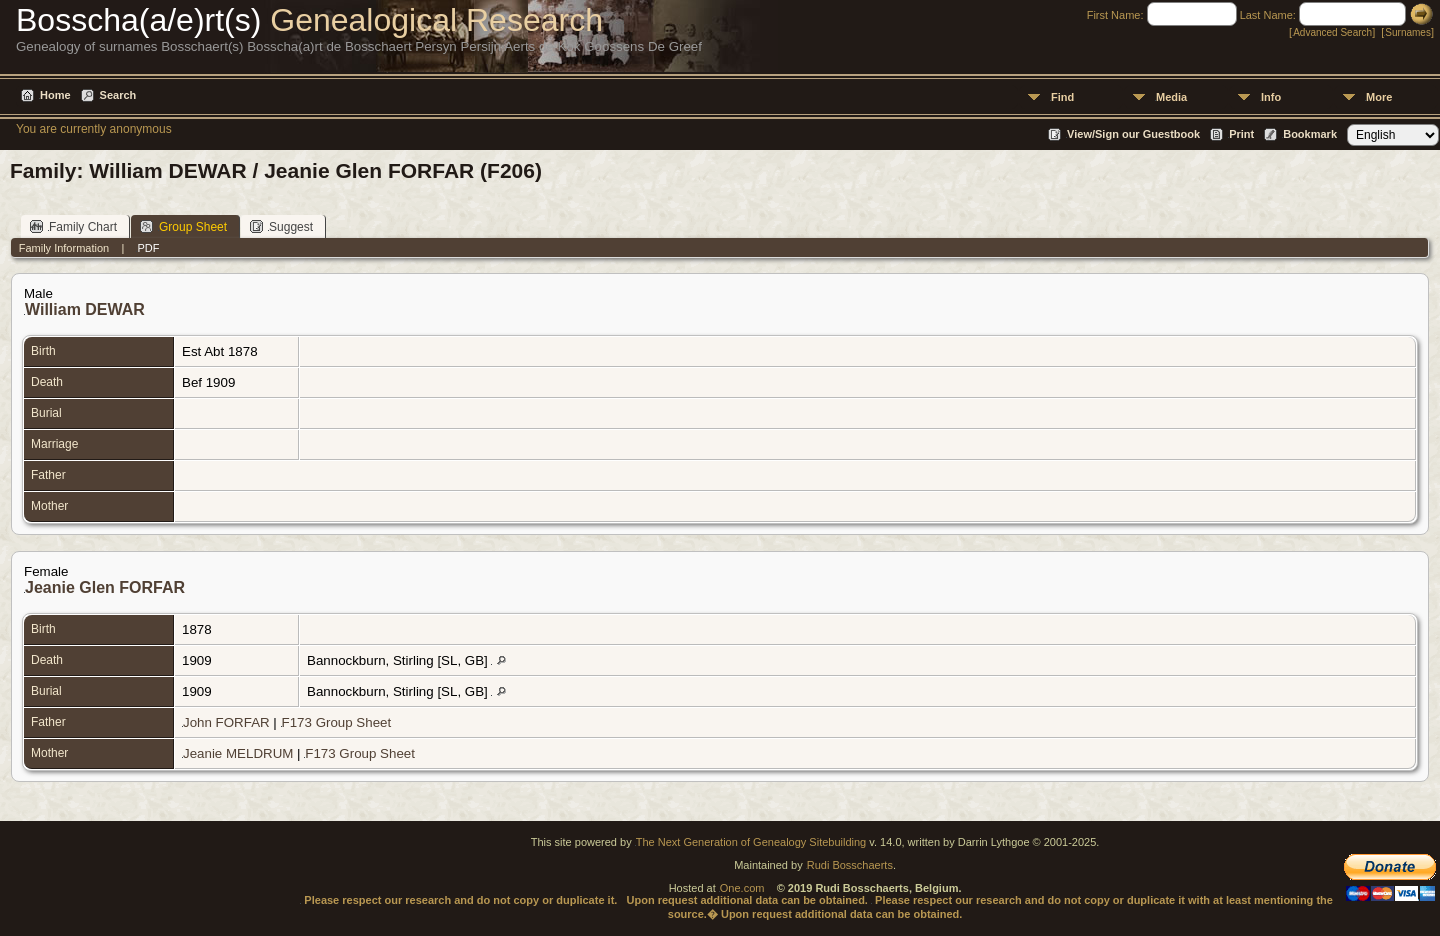 This screenshot has height=936, width=1440. Describe the element at coordinates (337, 722) in the screenshot. I see `F173 Group Sheet` at that location.